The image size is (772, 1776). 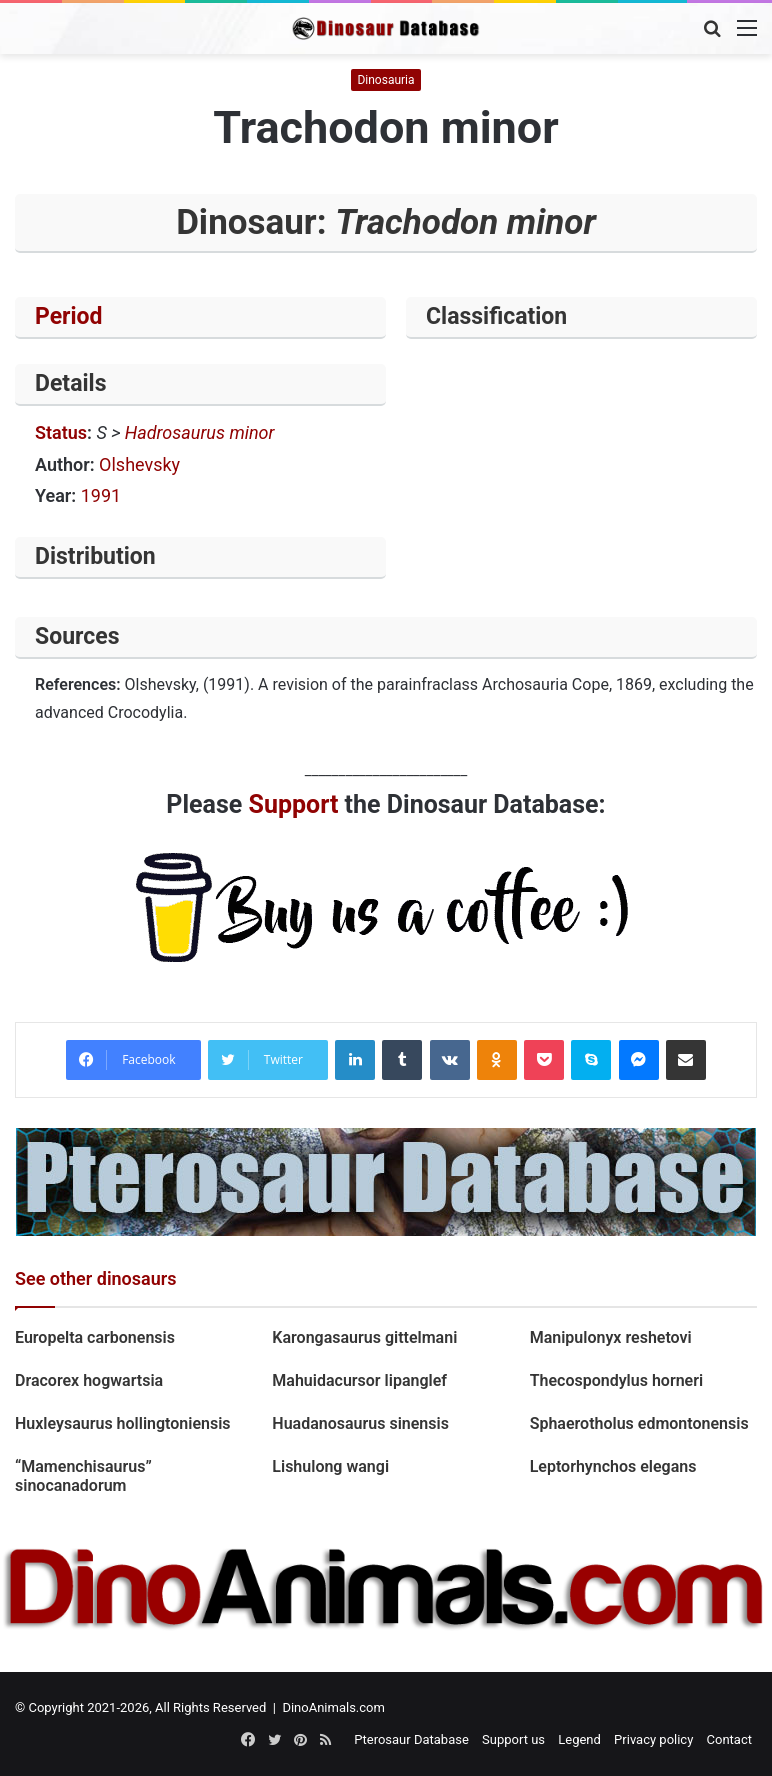 What do you see at coordinates (616, 1380) in the screenshot?
I see `Thecospondylus horneri` at bounding box center [616, 1380].